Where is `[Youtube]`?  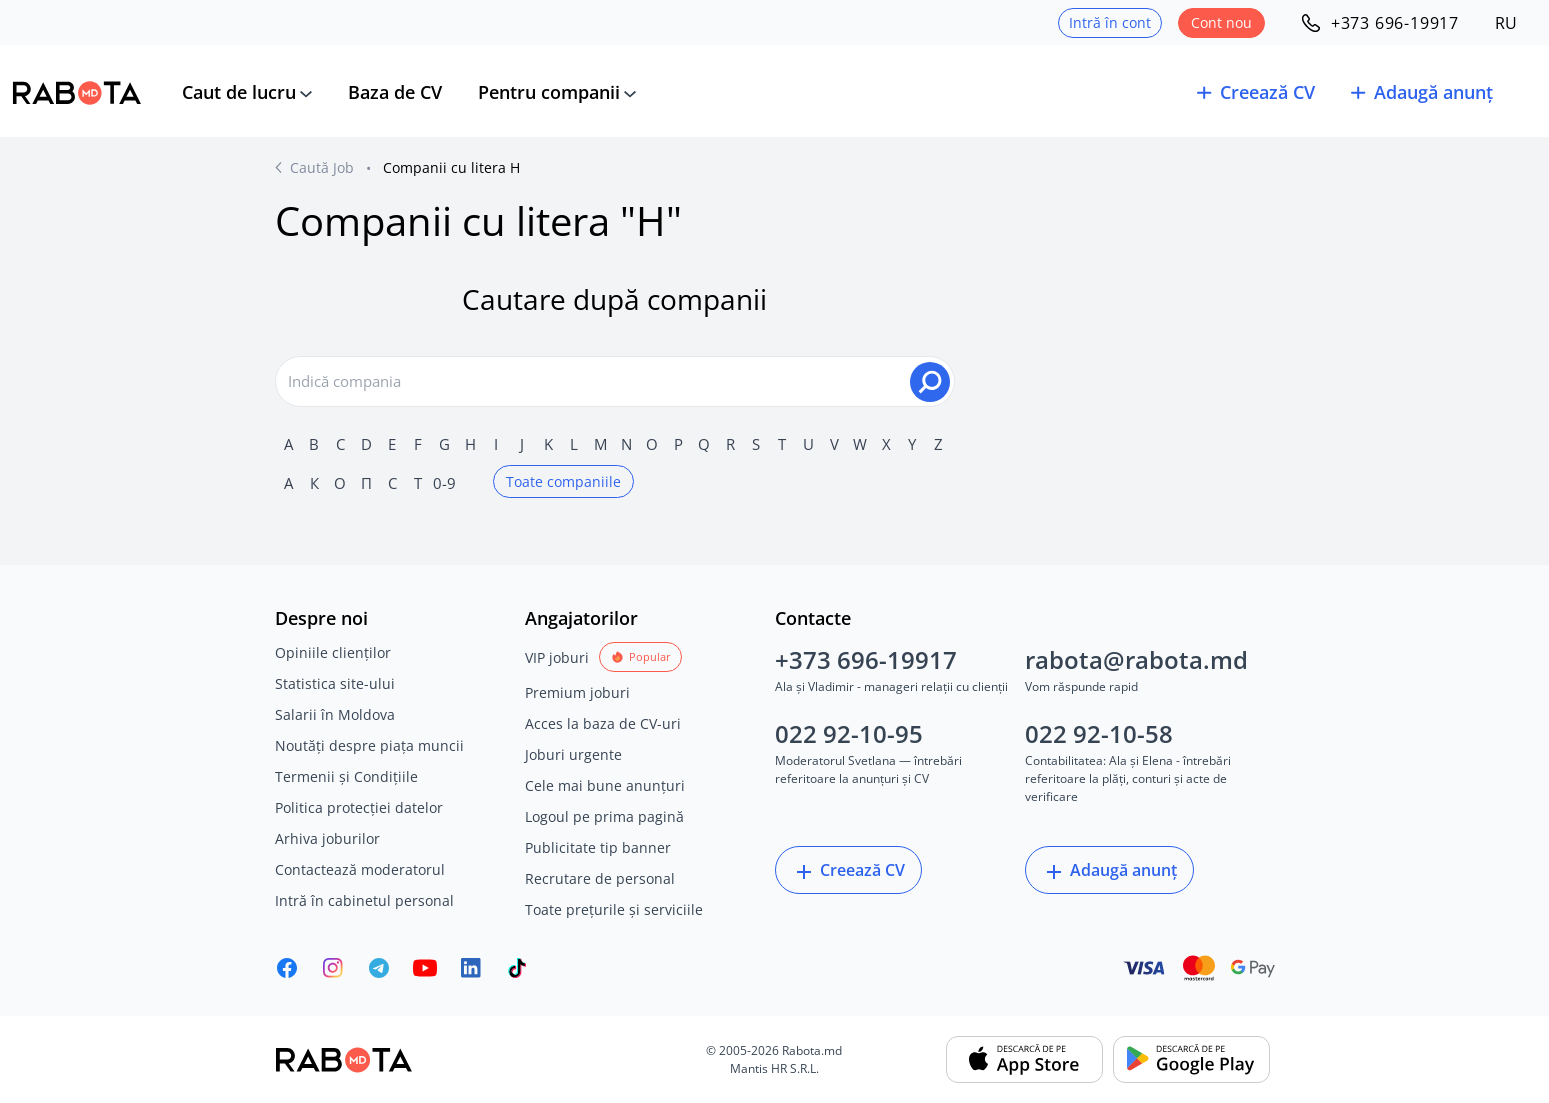 [Youtube] is located at coordinates (425, 968).